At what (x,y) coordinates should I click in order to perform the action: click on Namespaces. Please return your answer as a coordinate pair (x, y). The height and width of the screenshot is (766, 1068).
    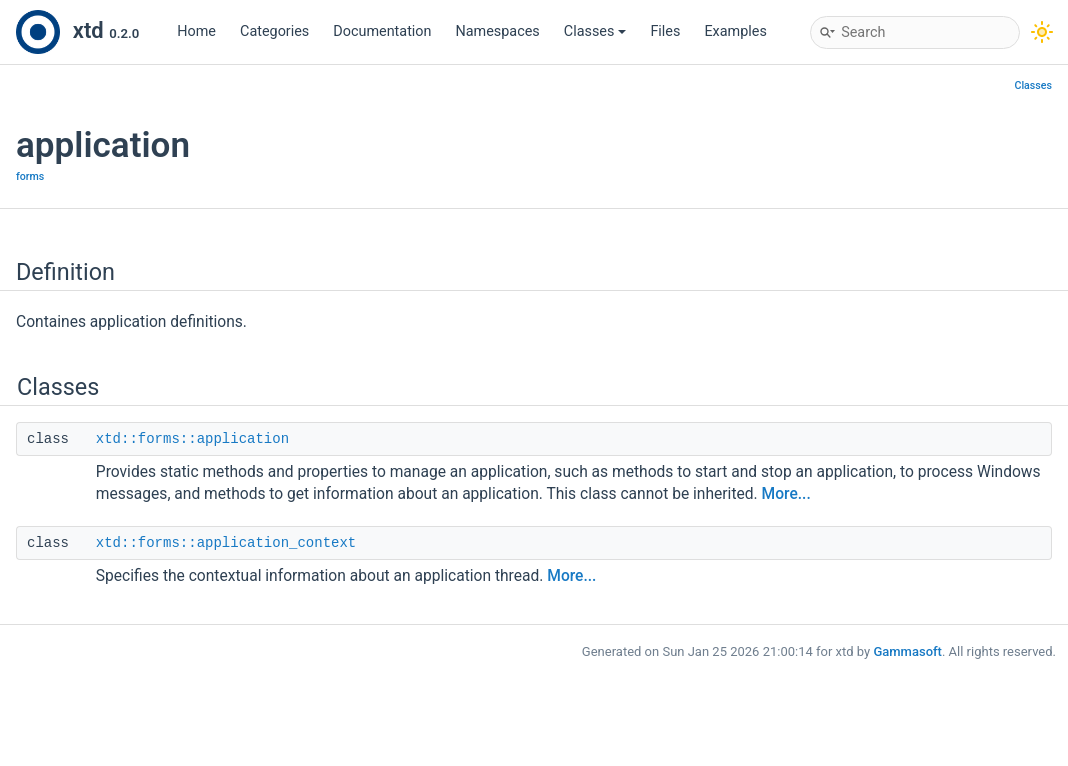
    Looking at the image, I should click on (498, 31).